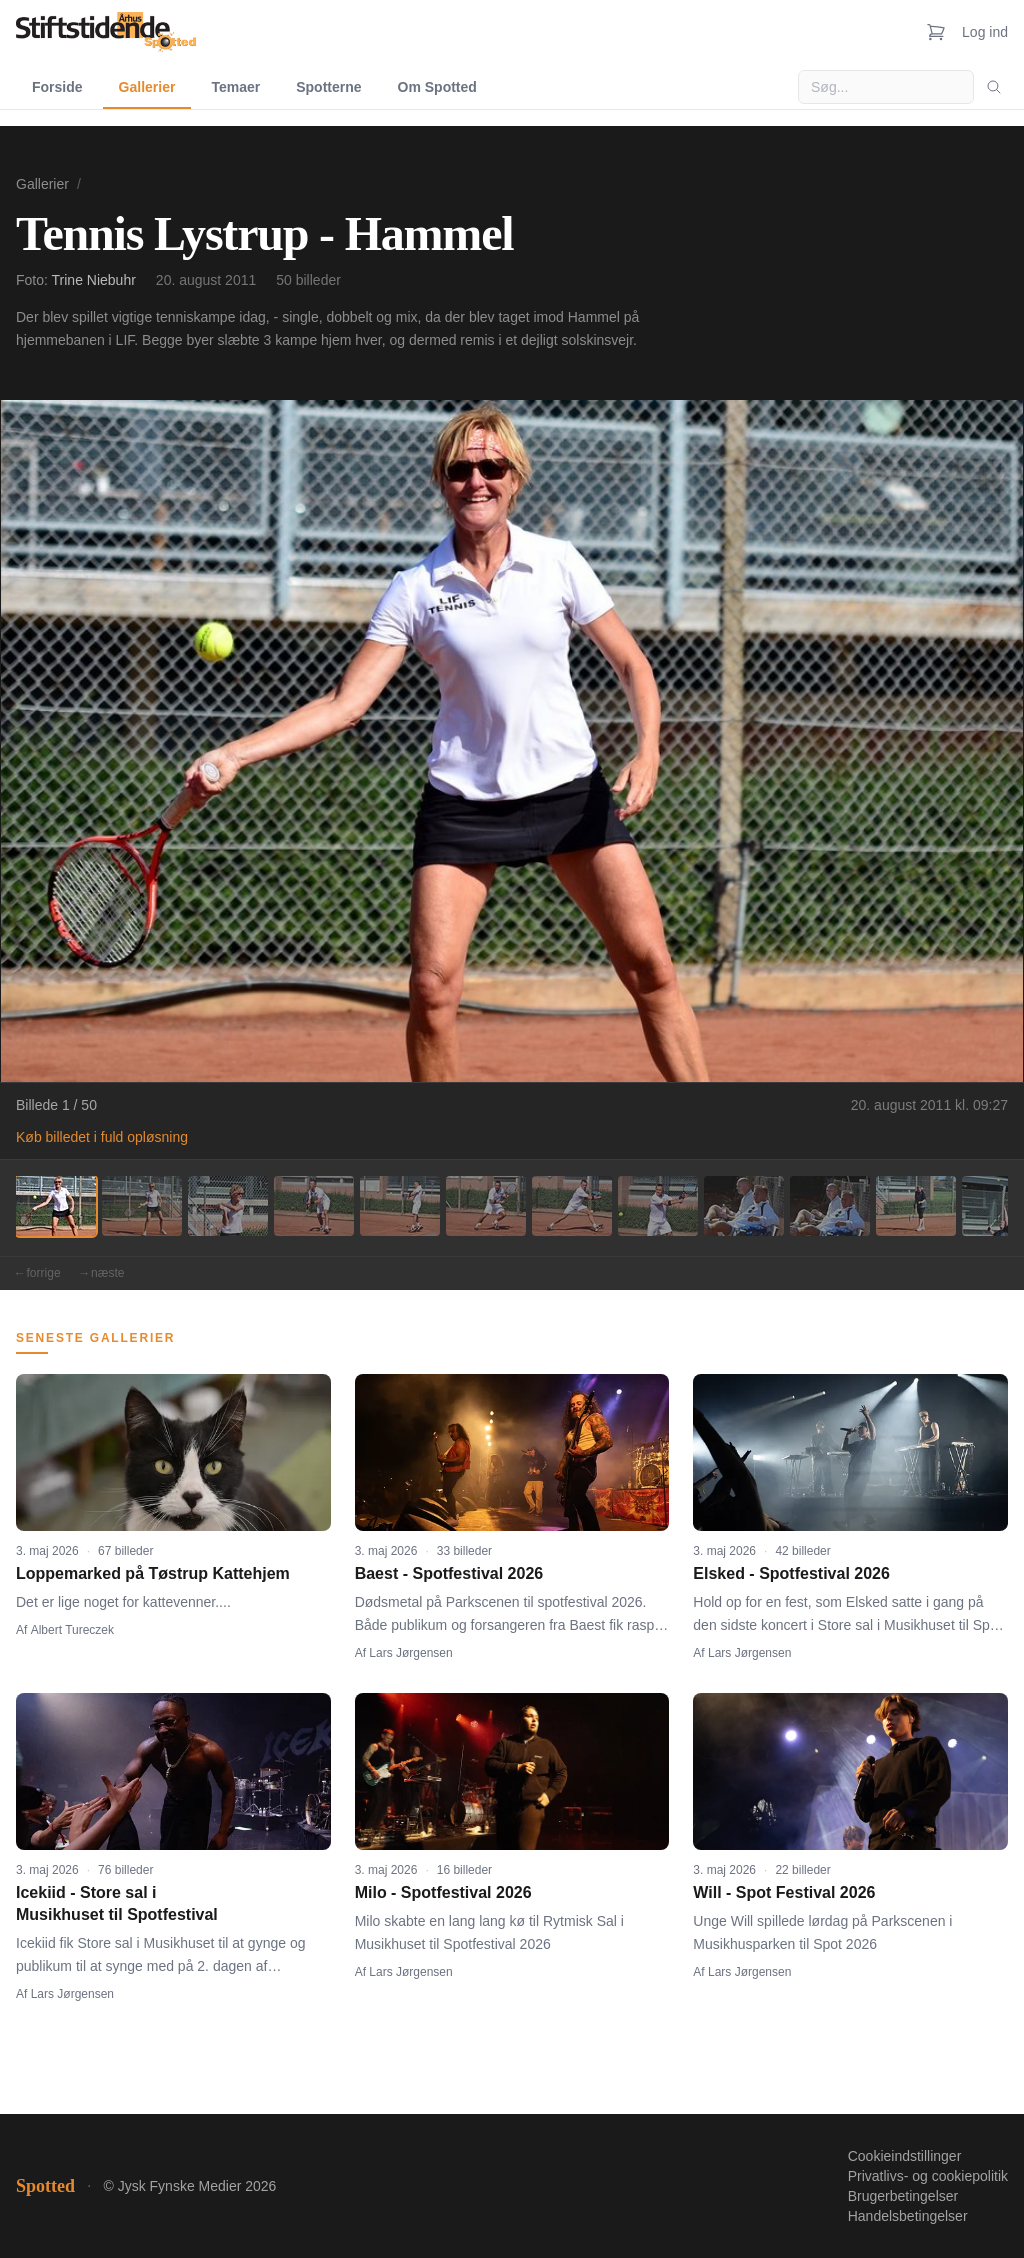 This screenshot has height=2258, width=1024. What do you see at coordinates (994, 87) in the screenshot?
I see `[Søg]` at bounding box center [994, 87].